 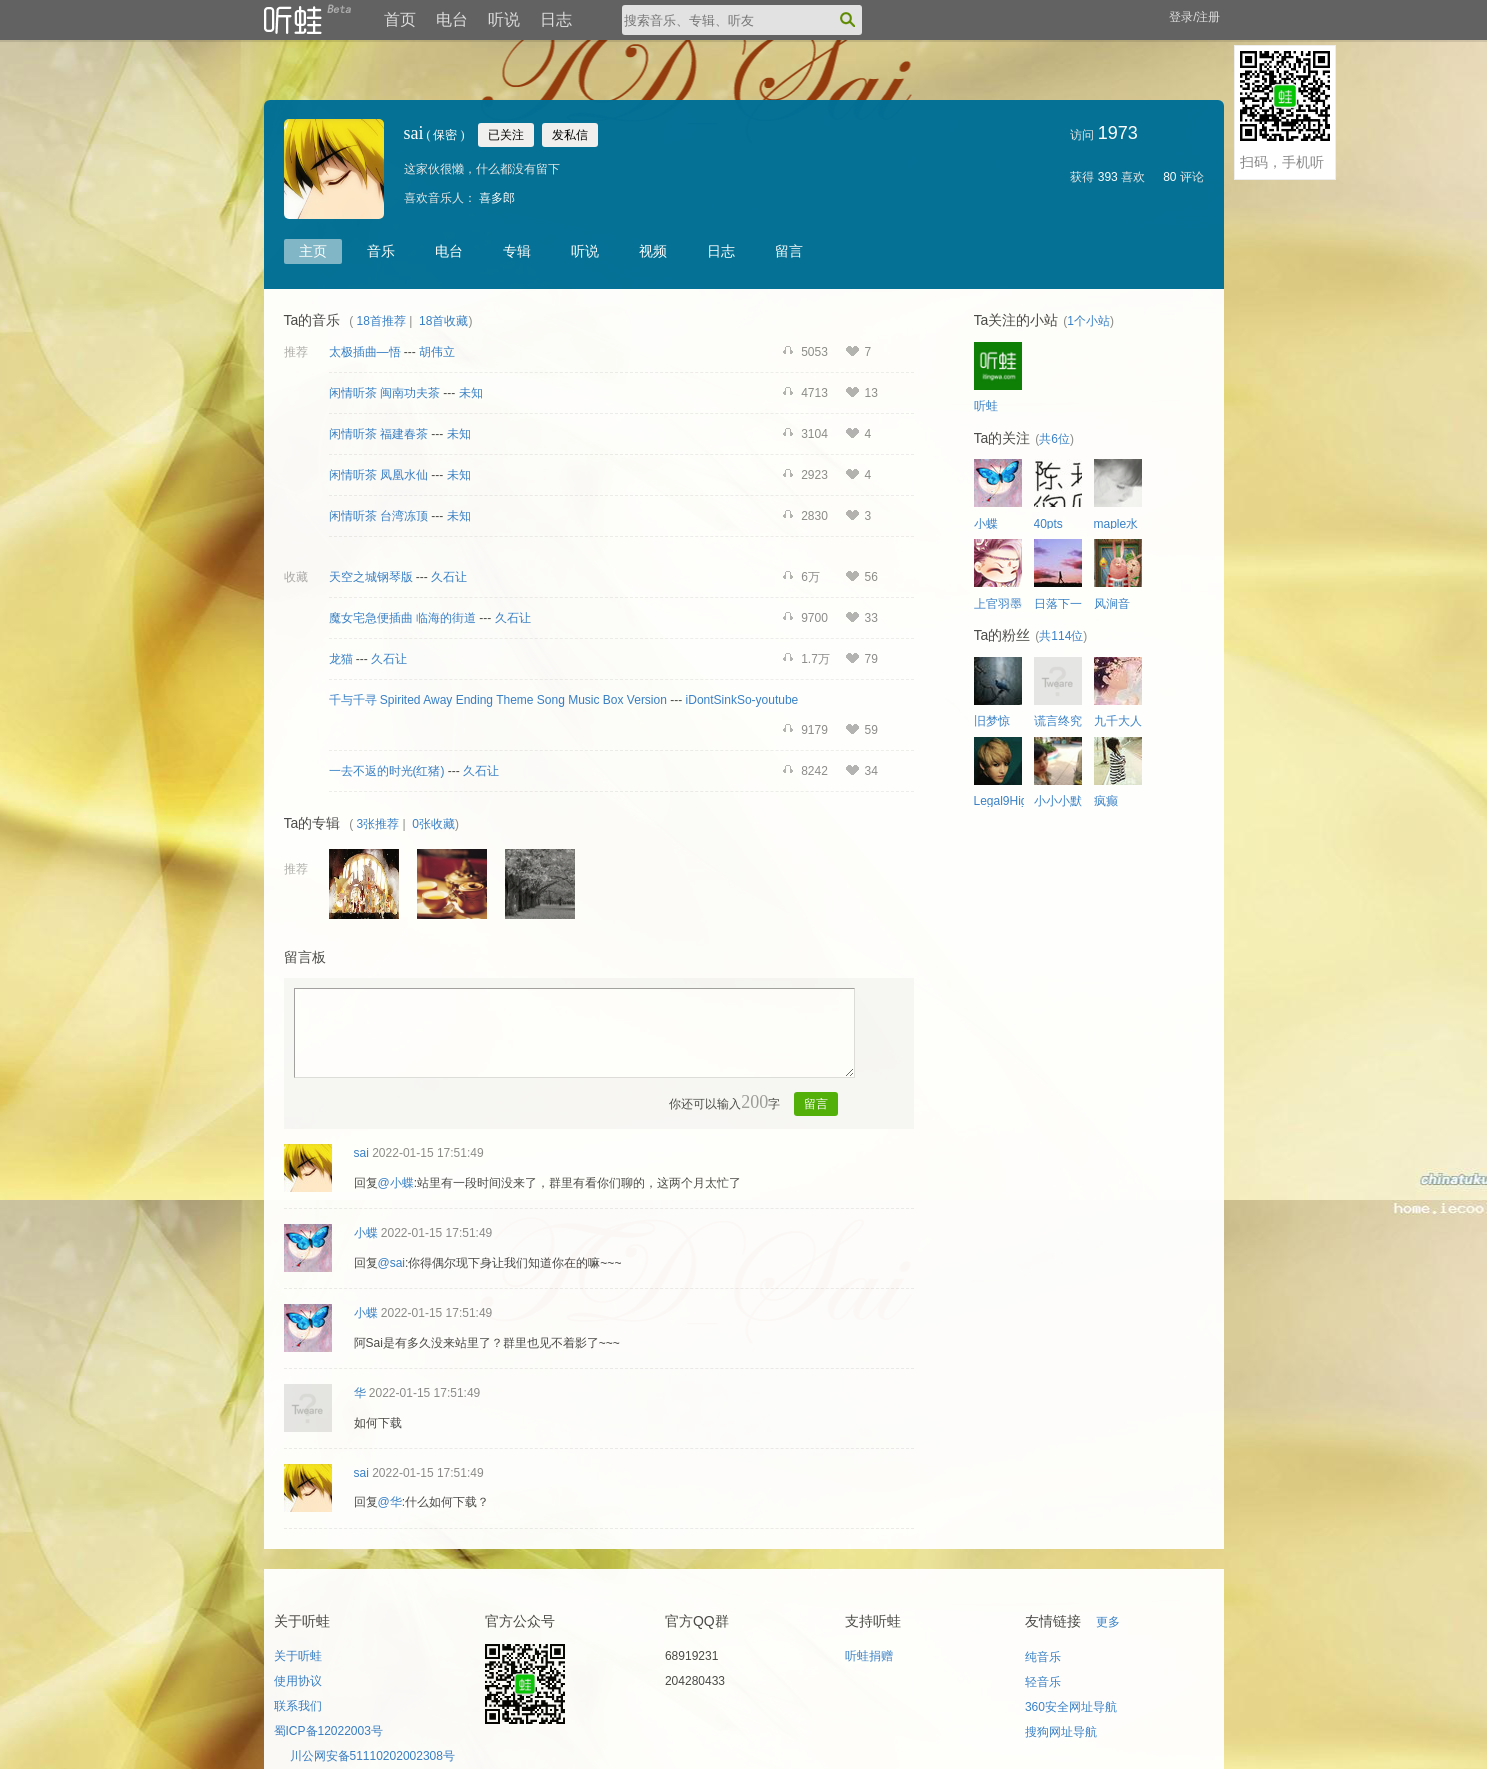 I want to click on 未知, so click(x=471, y=393).